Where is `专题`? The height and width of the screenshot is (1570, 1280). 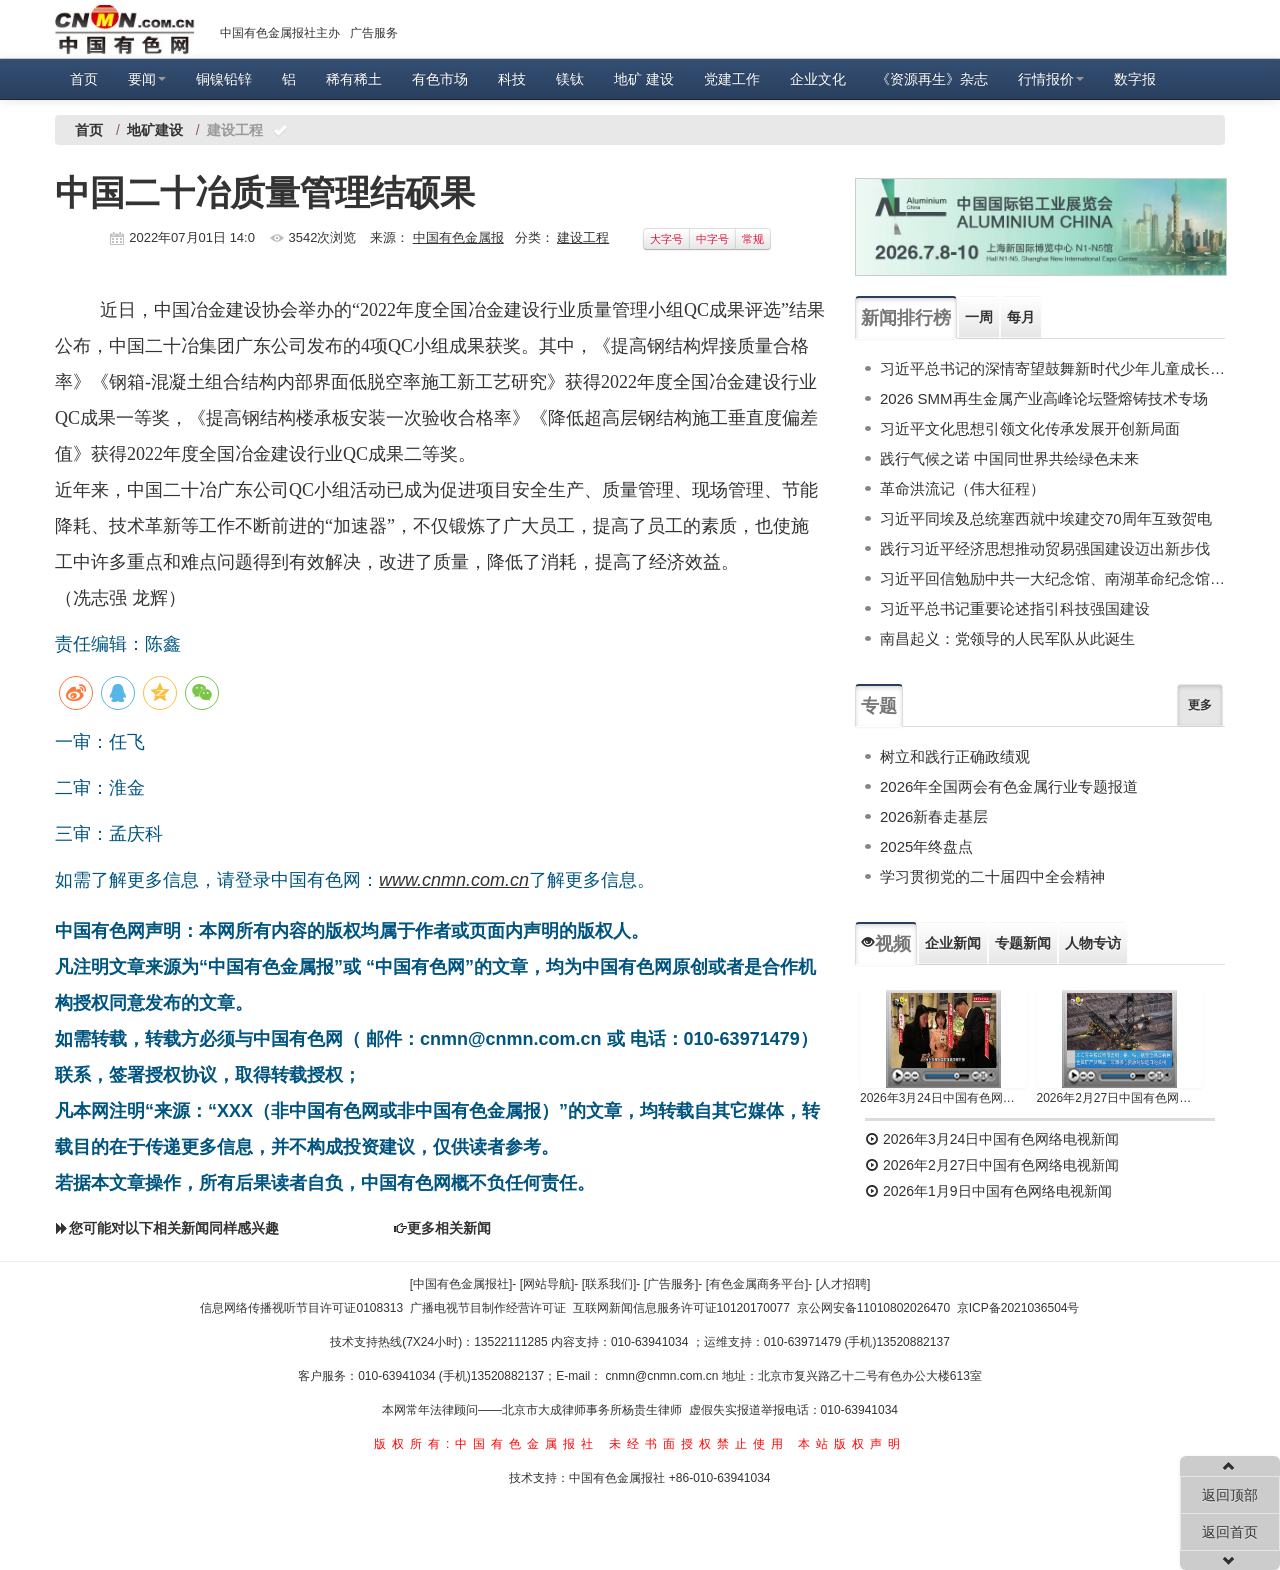 专题 is located at coordinates (879, 706).